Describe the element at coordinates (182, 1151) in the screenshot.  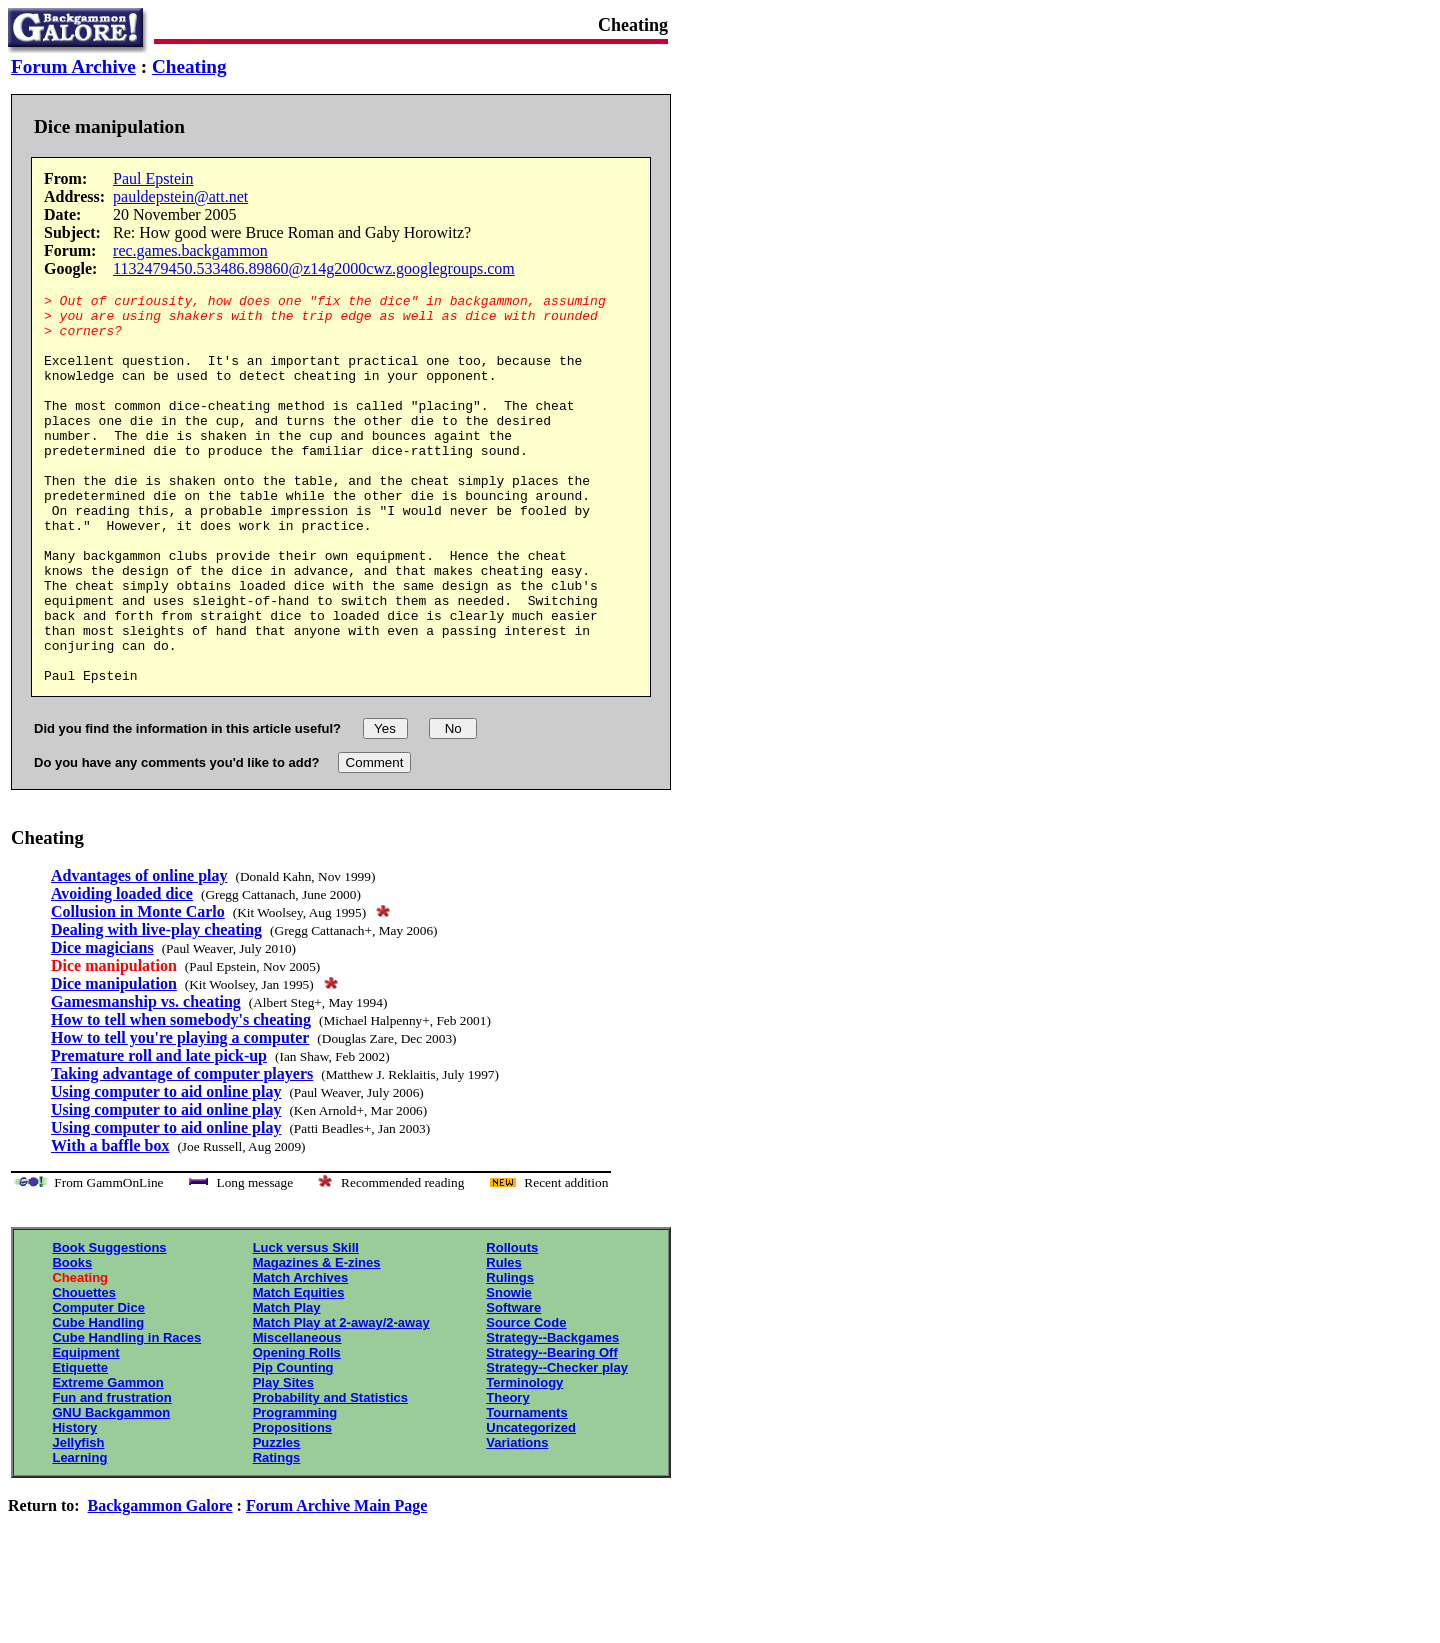
I see `Taking advantage of computer players` at that location.